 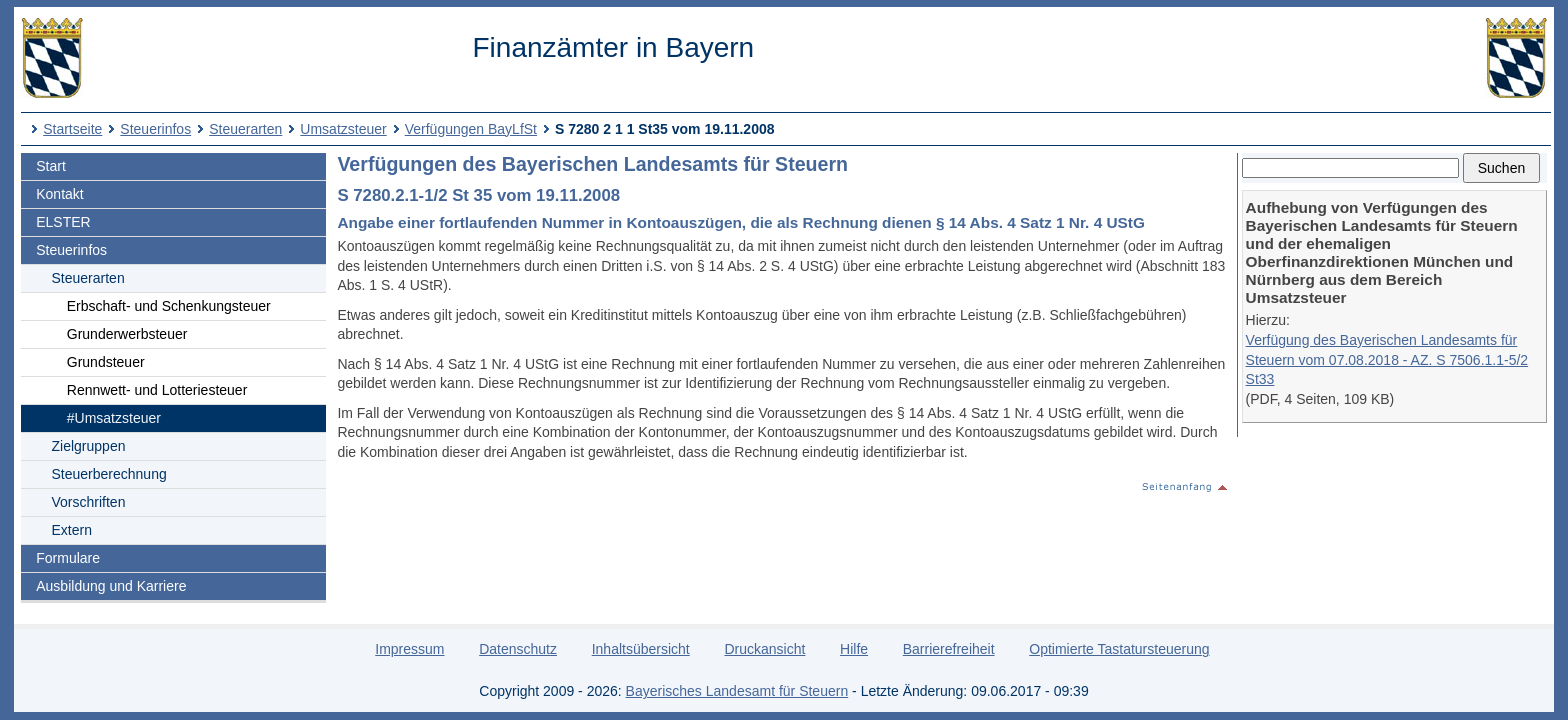 What do you see at coordinates (127, 334) in the screenshot?
I see `Grunderwerbsteuer` at bounding box center [127, 334].